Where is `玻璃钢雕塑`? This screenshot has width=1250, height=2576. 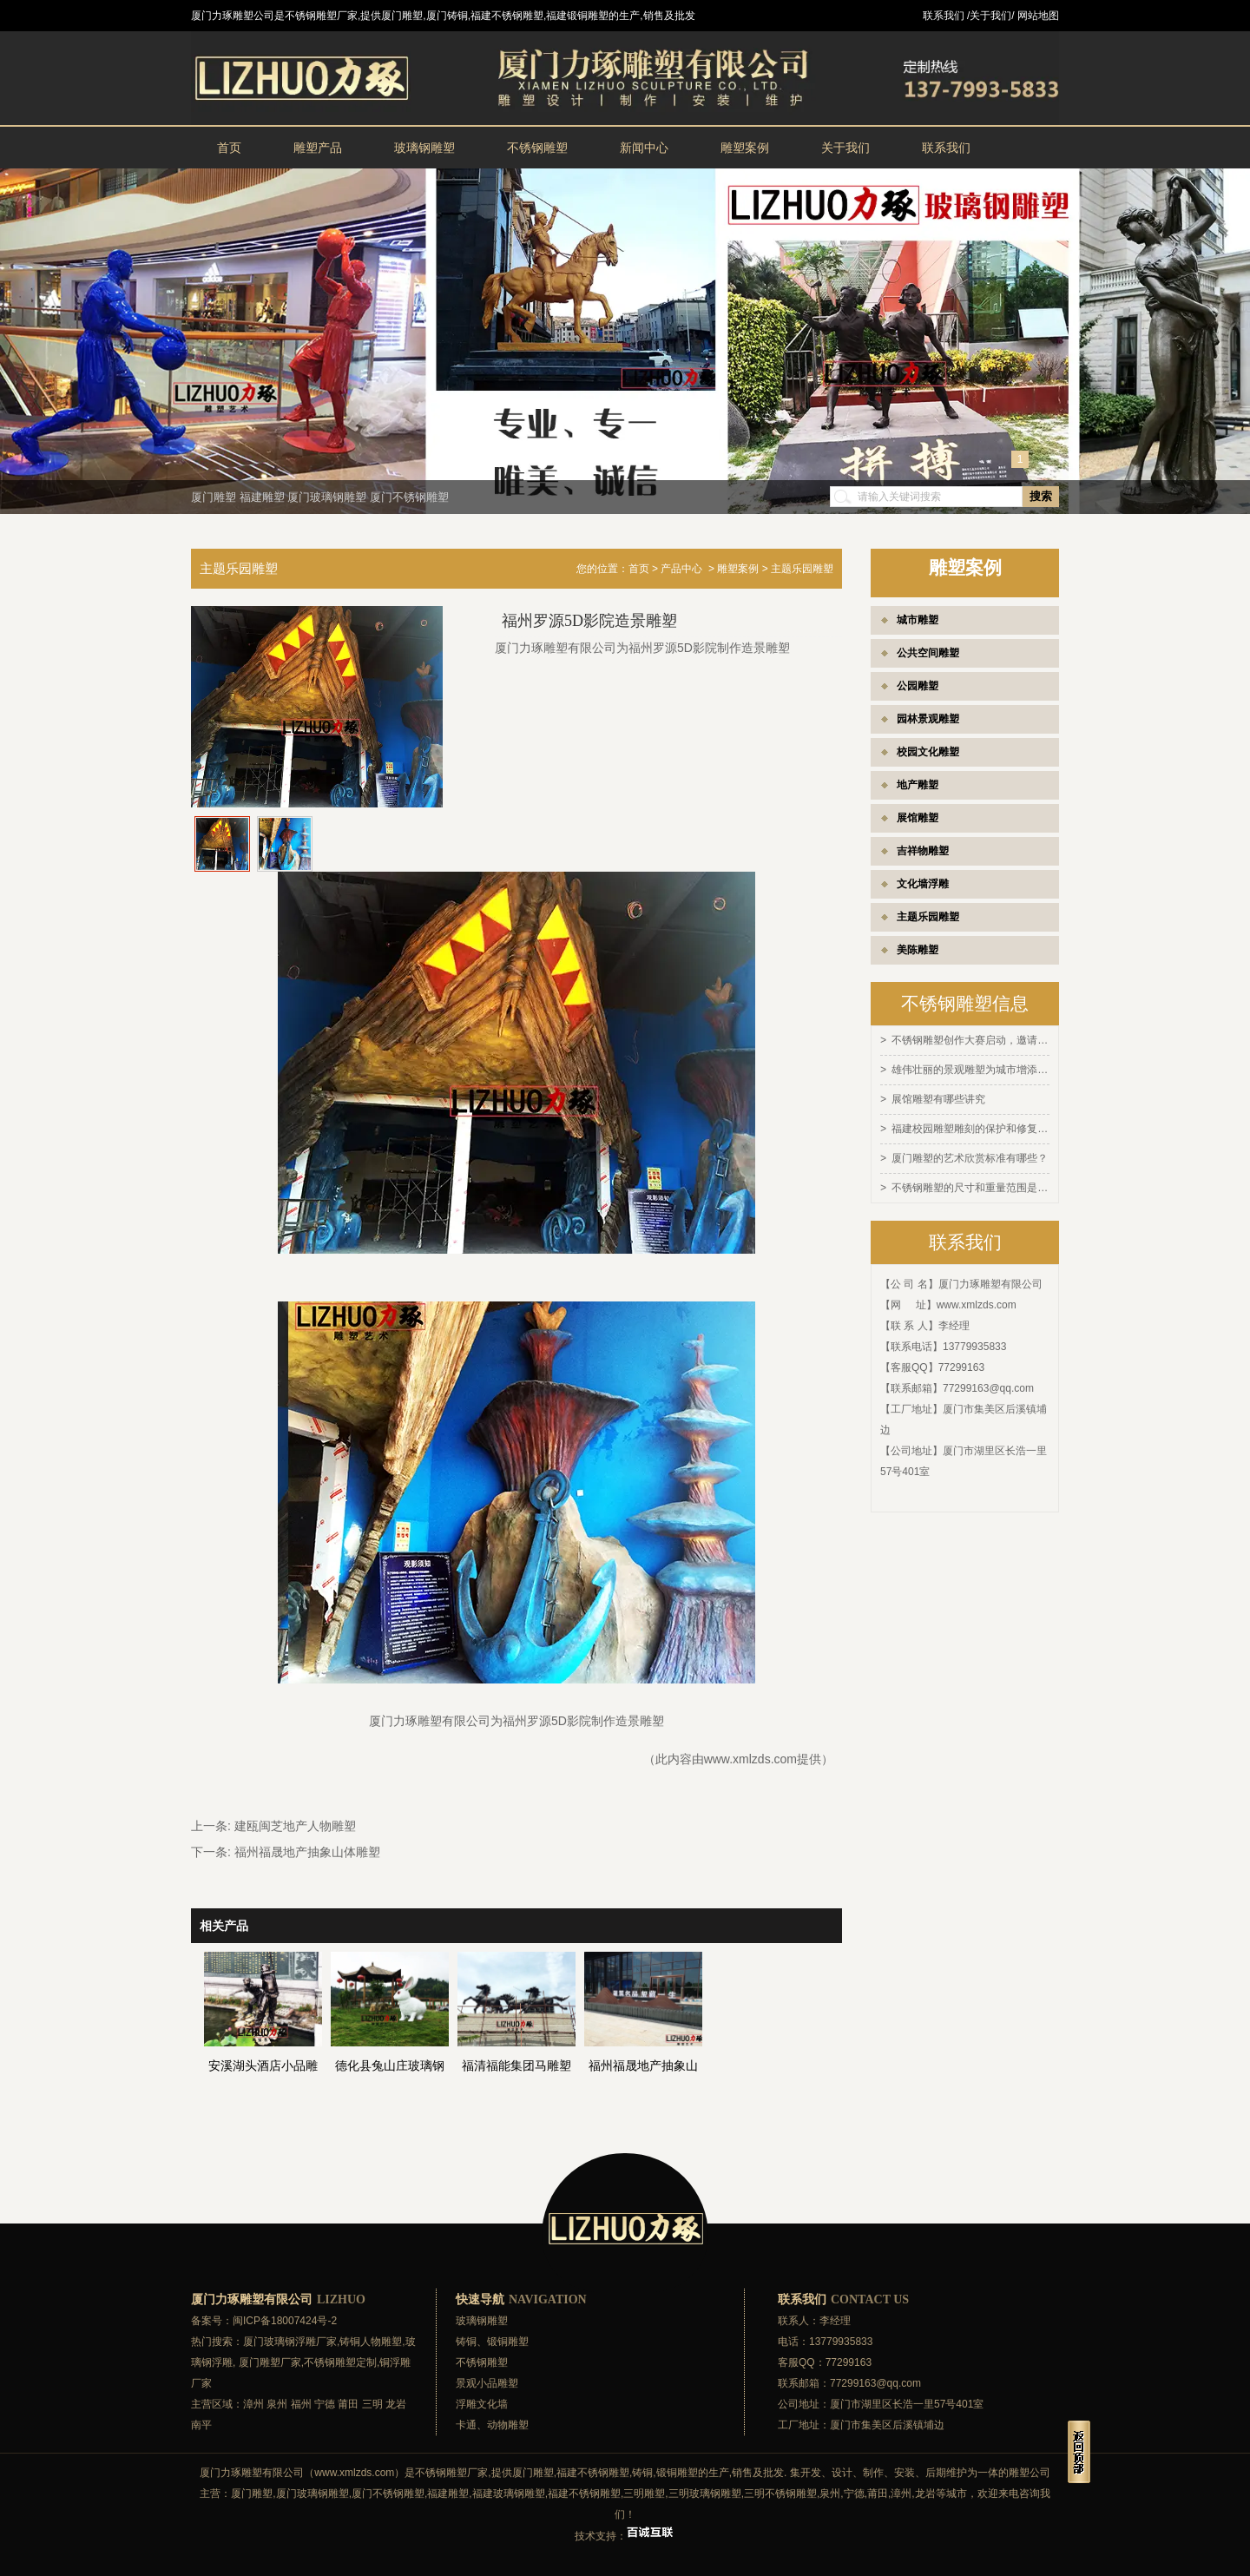 玻璃钢雕塑 is located at coordinates (424, 148).